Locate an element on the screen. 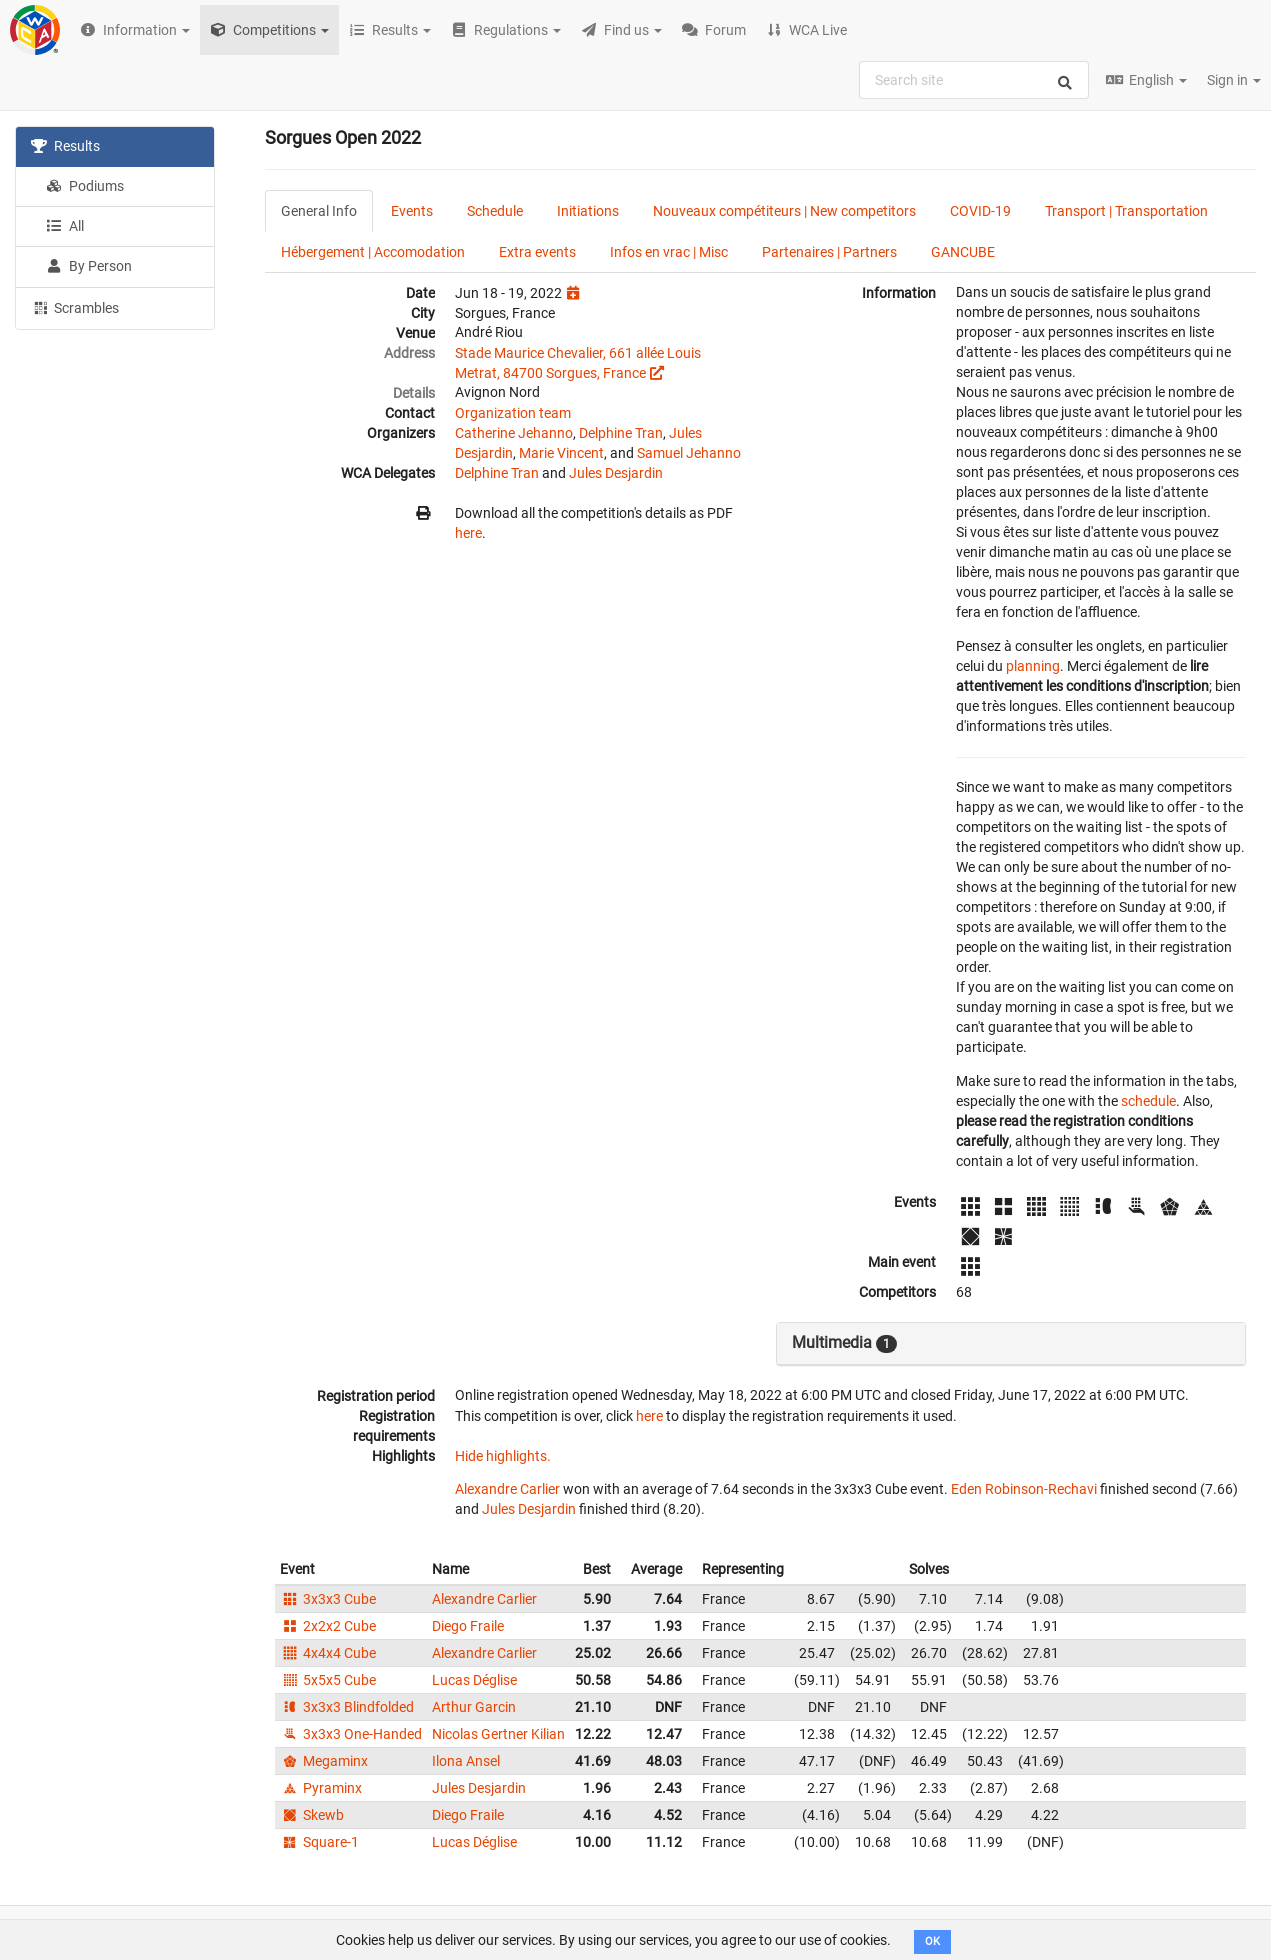 The image size is (1271, 1960). General Info is located at coordinates (319, 211).